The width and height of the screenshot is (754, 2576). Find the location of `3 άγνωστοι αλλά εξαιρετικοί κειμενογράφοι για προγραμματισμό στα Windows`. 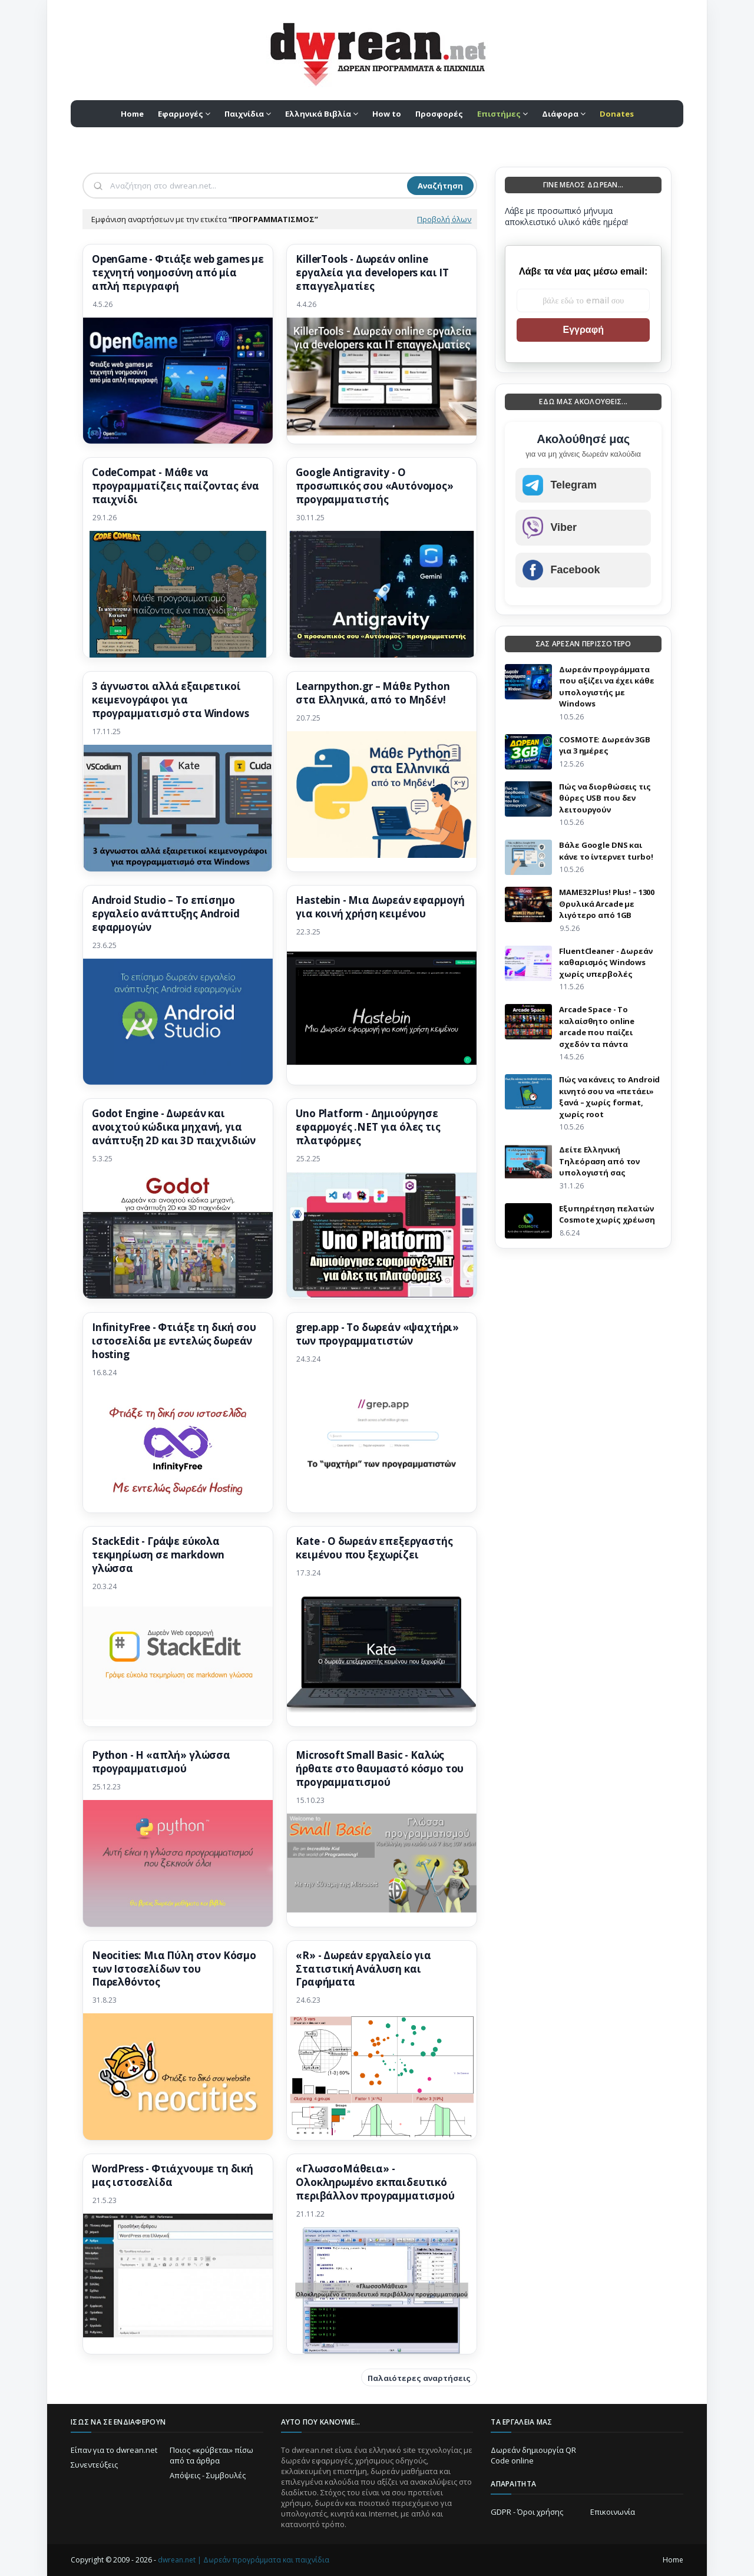

3 άγνωστοι αλλά εξαιρετικοί κειμενογράφοι για προγραμματισμό στα Windows is located at coordinates (170, 700).